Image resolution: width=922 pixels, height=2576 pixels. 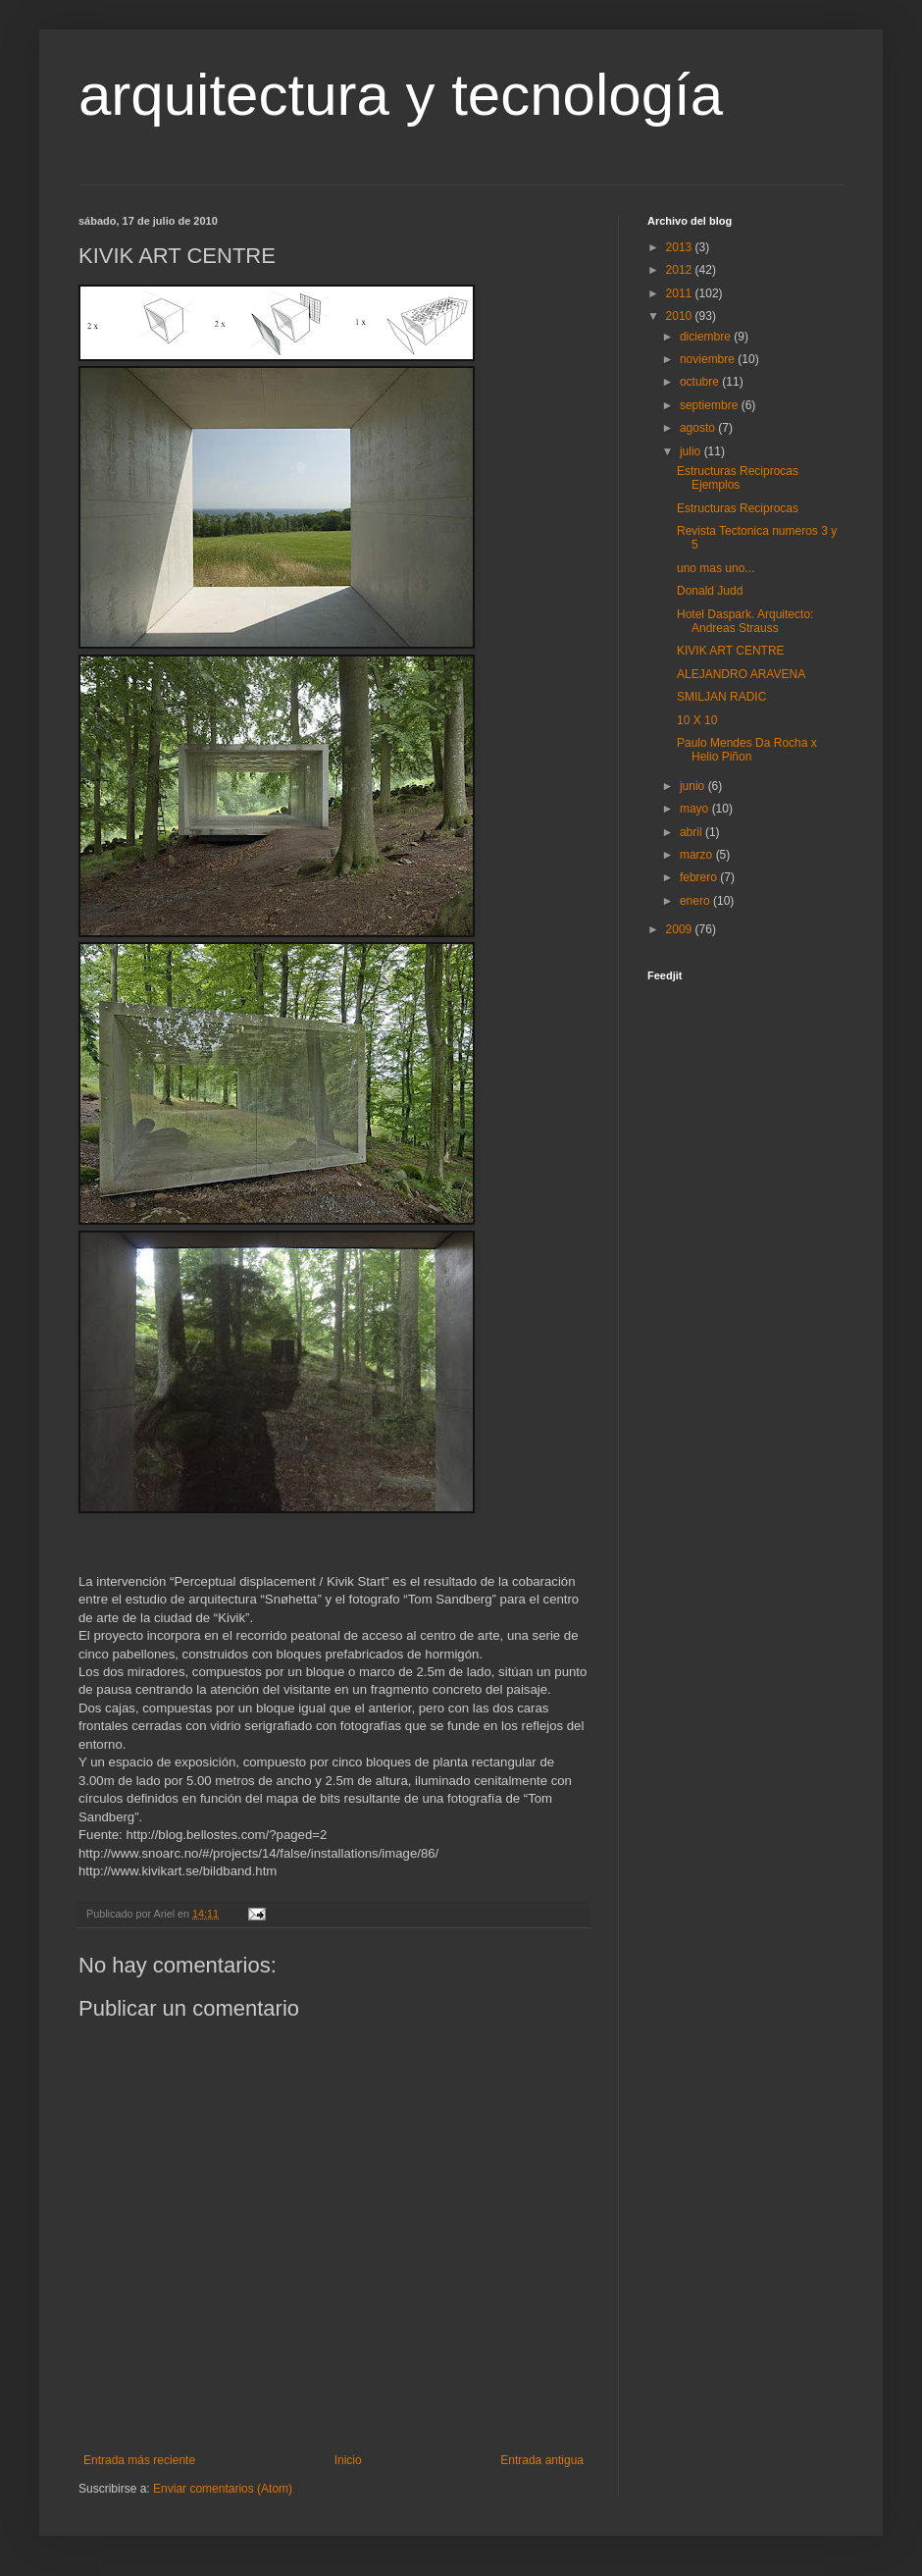 I want to click on diciembre, so click(x=707, y=336).